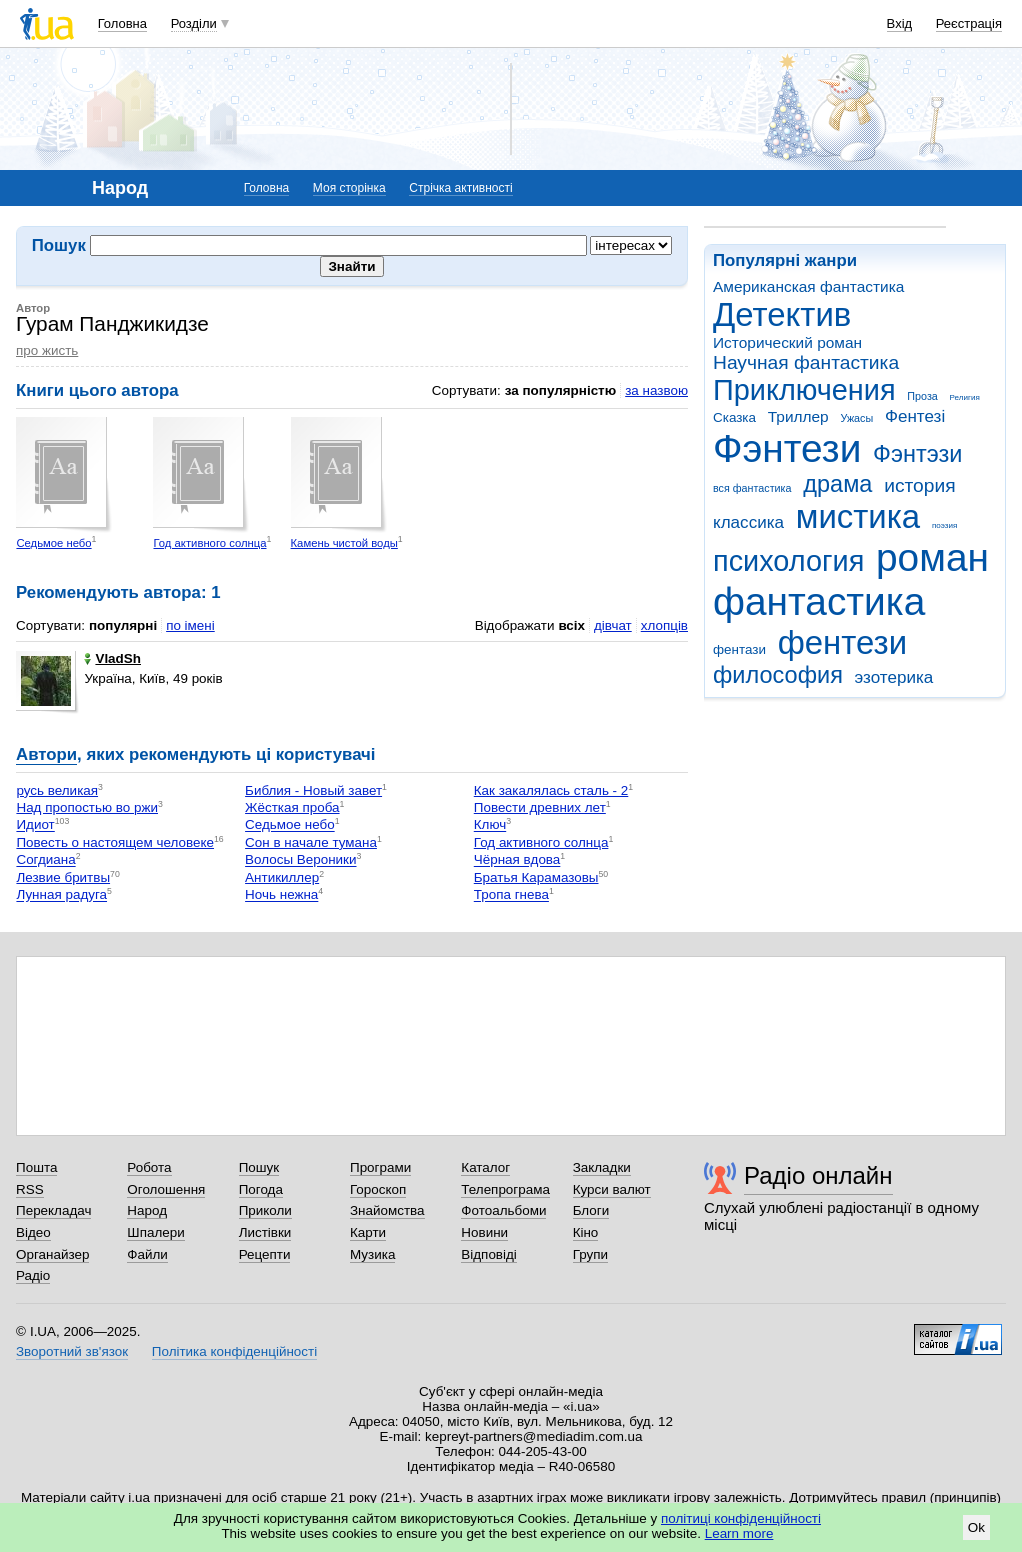 This screenshot has height=1552, width=1022. I want to click on Ключ, so click(490, 825).